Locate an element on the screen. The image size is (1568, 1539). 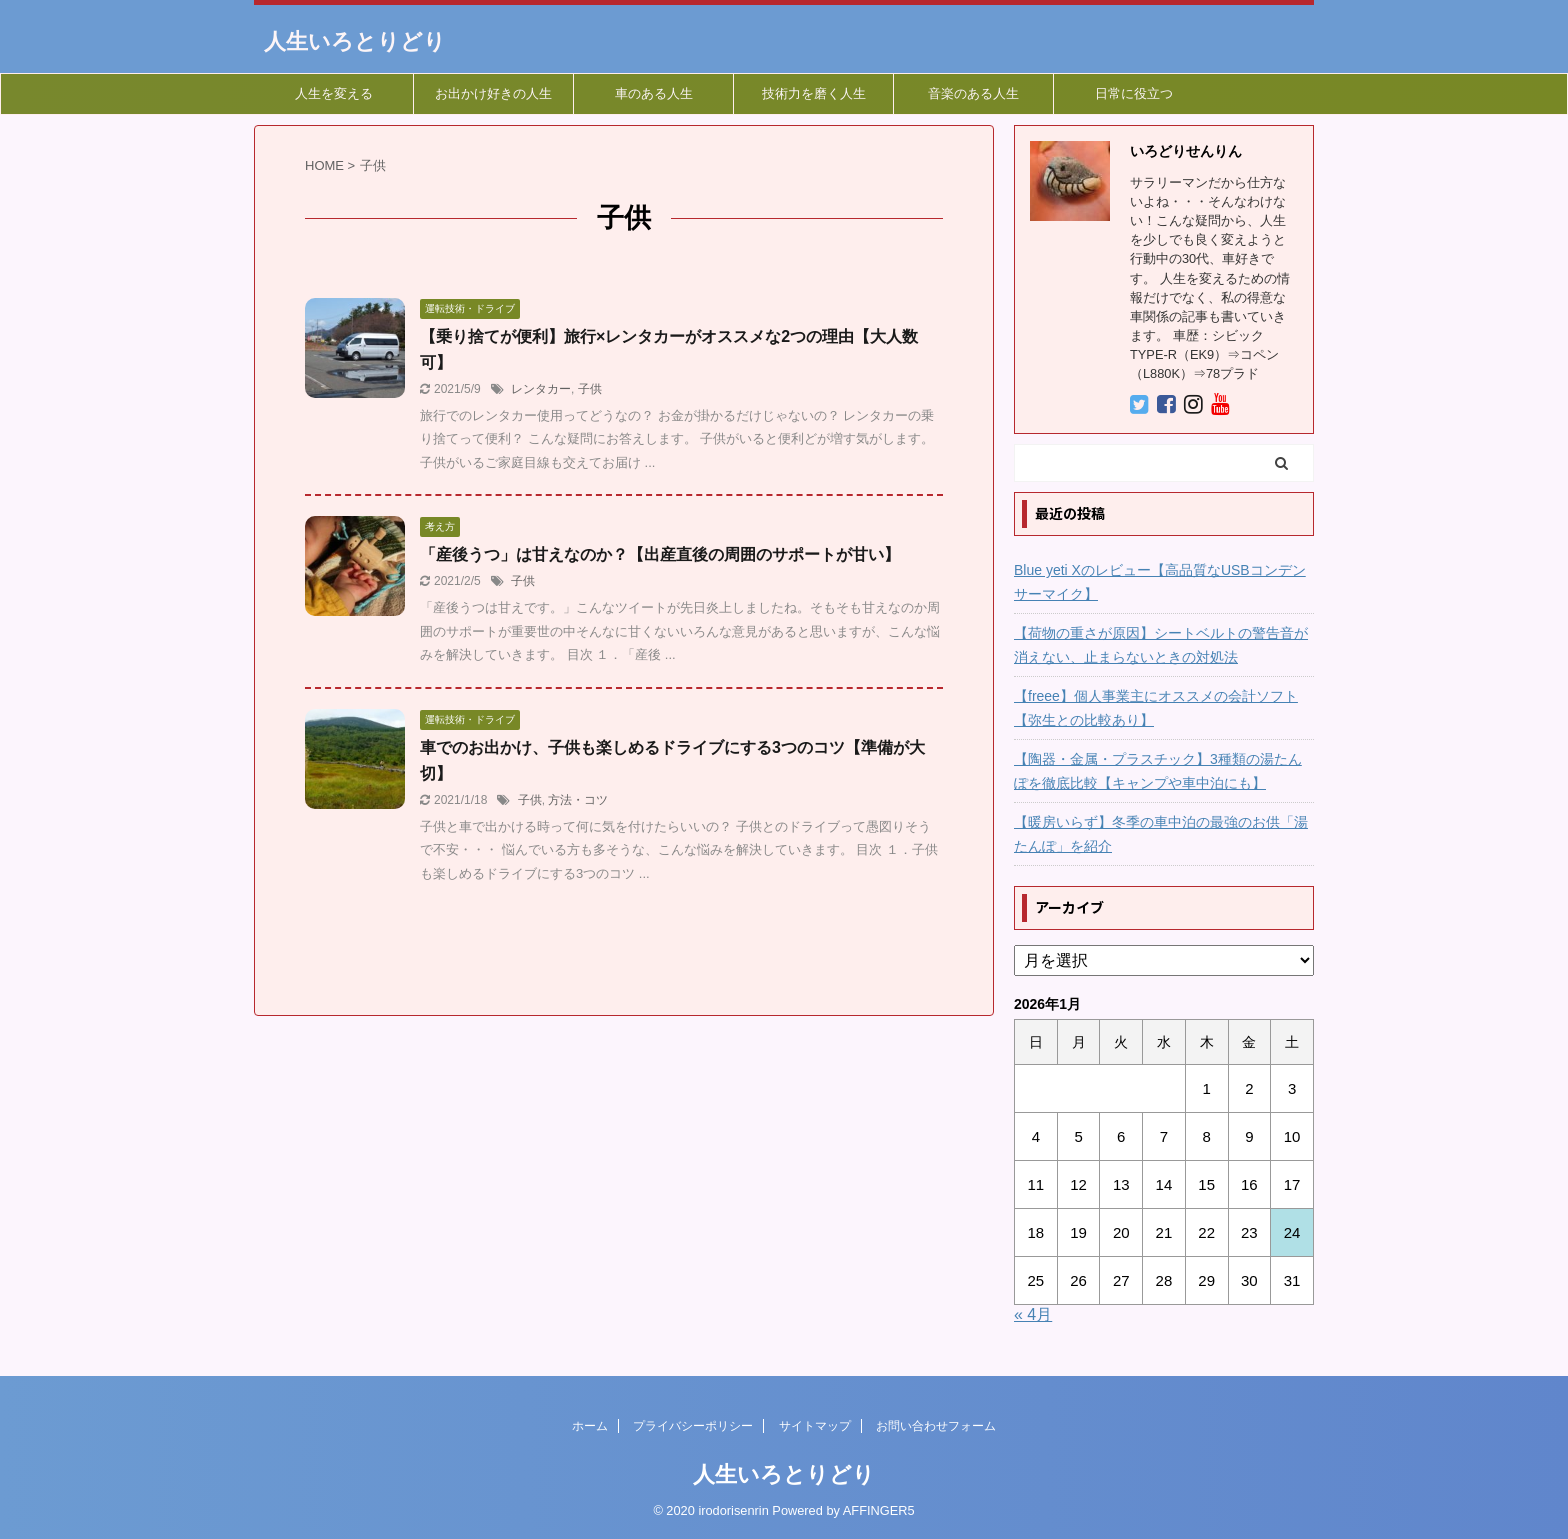
「産後うつ」は甘えなのか？【出産直後の周囲のサポートが甘い】 is located at coordinates (660, 554).